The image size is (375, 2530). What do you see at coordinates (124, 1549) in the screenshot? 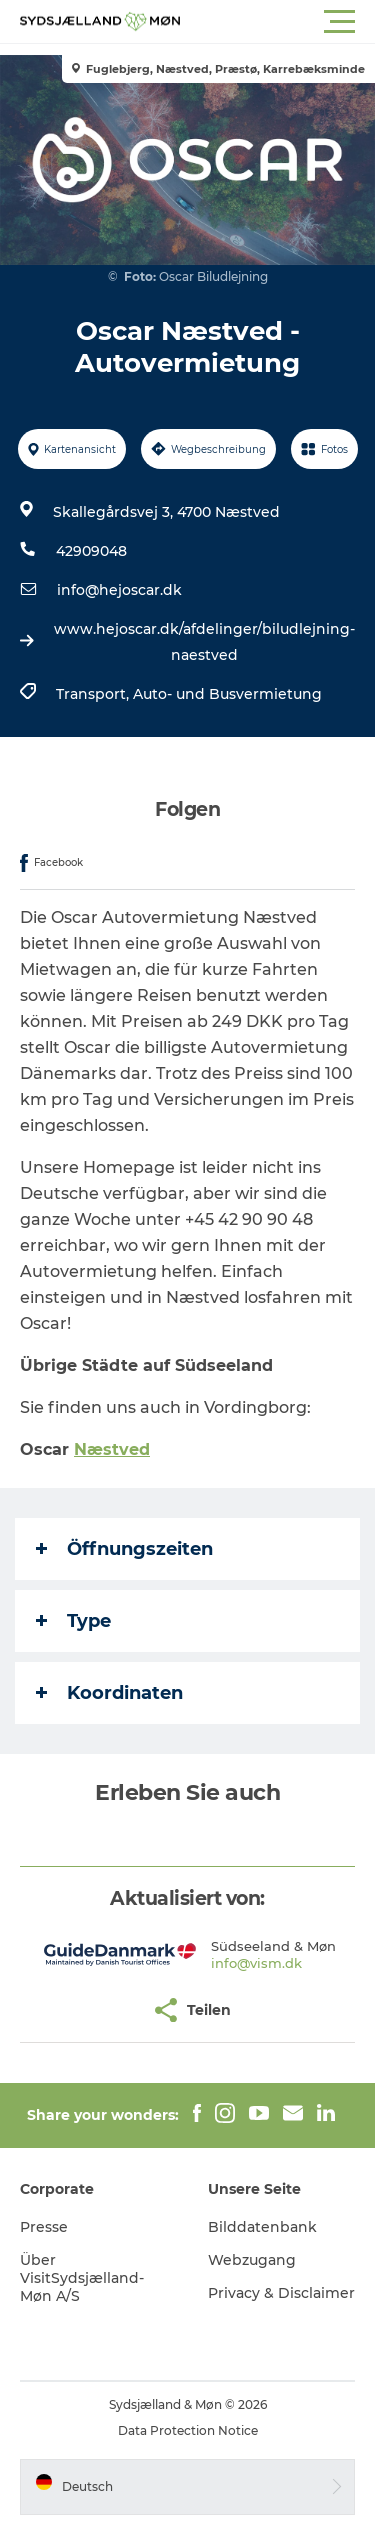
I see `Öffnungszeiten` at bounding box center [124, 1549].